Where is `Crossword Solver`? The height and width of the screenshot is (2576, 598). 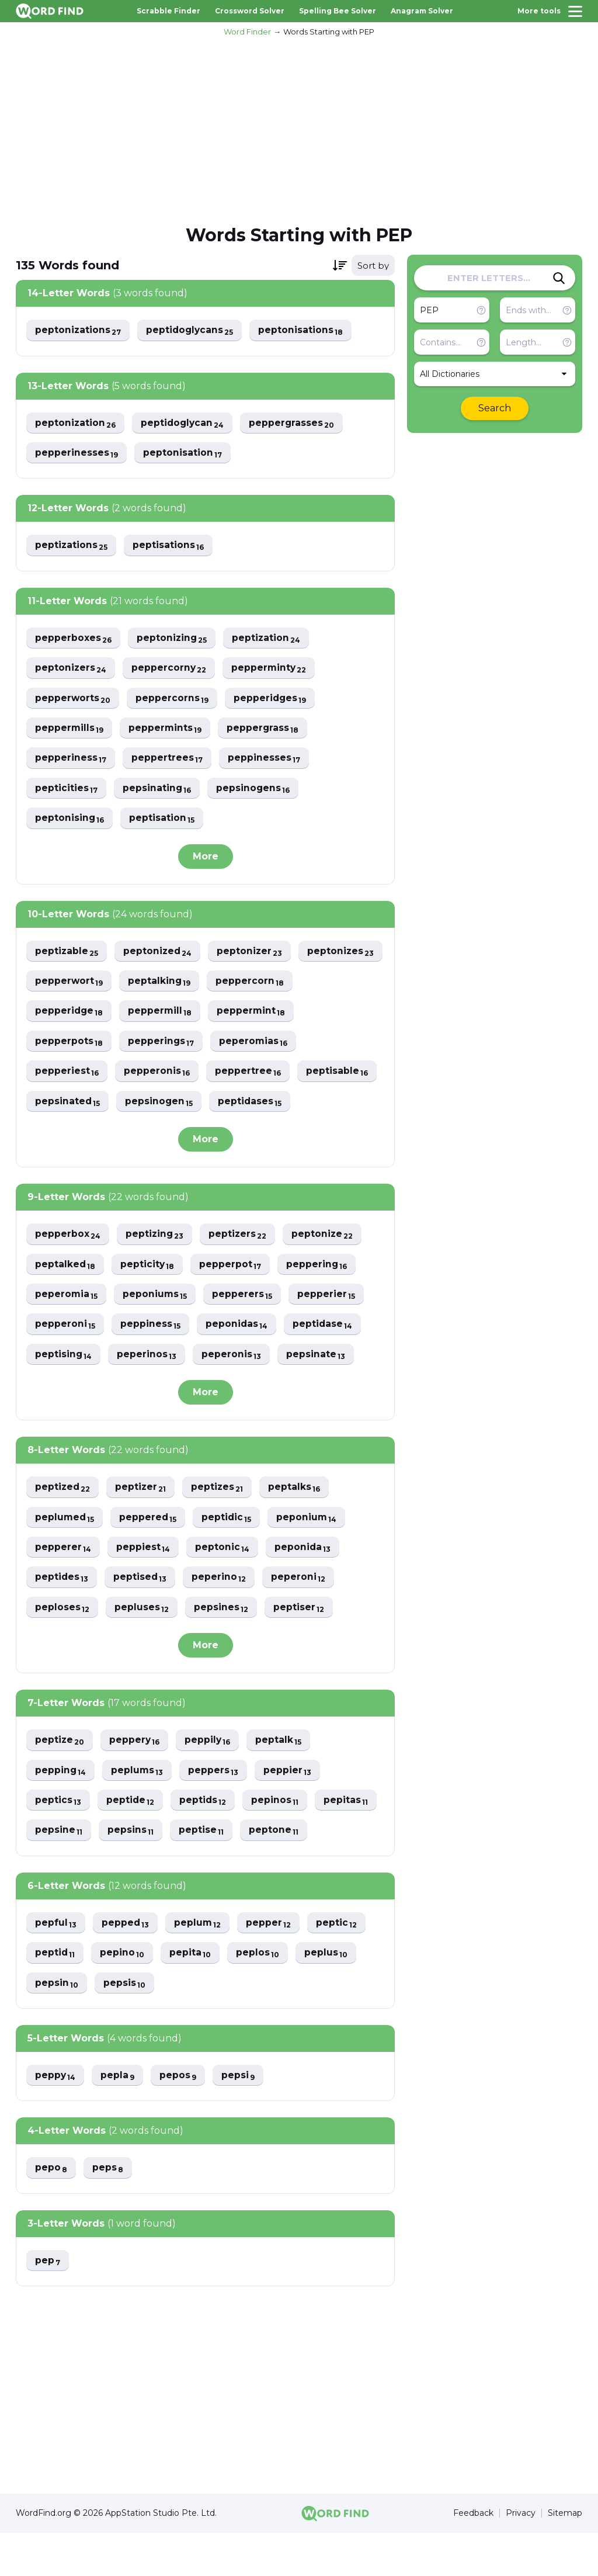
Crossword Solver is located at coordinates (249, 10).